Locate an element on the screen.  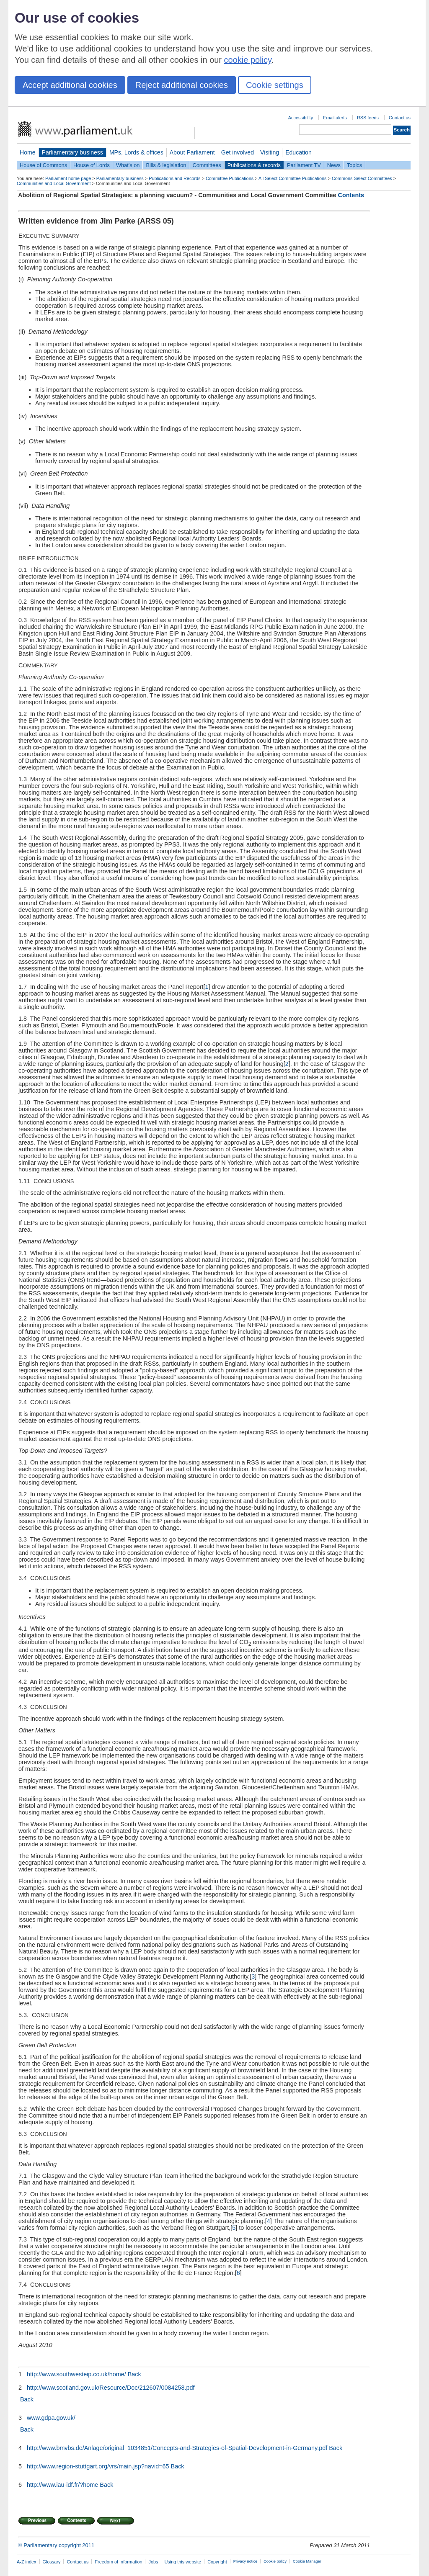
House of Commons is located at coordinates (43, 165).